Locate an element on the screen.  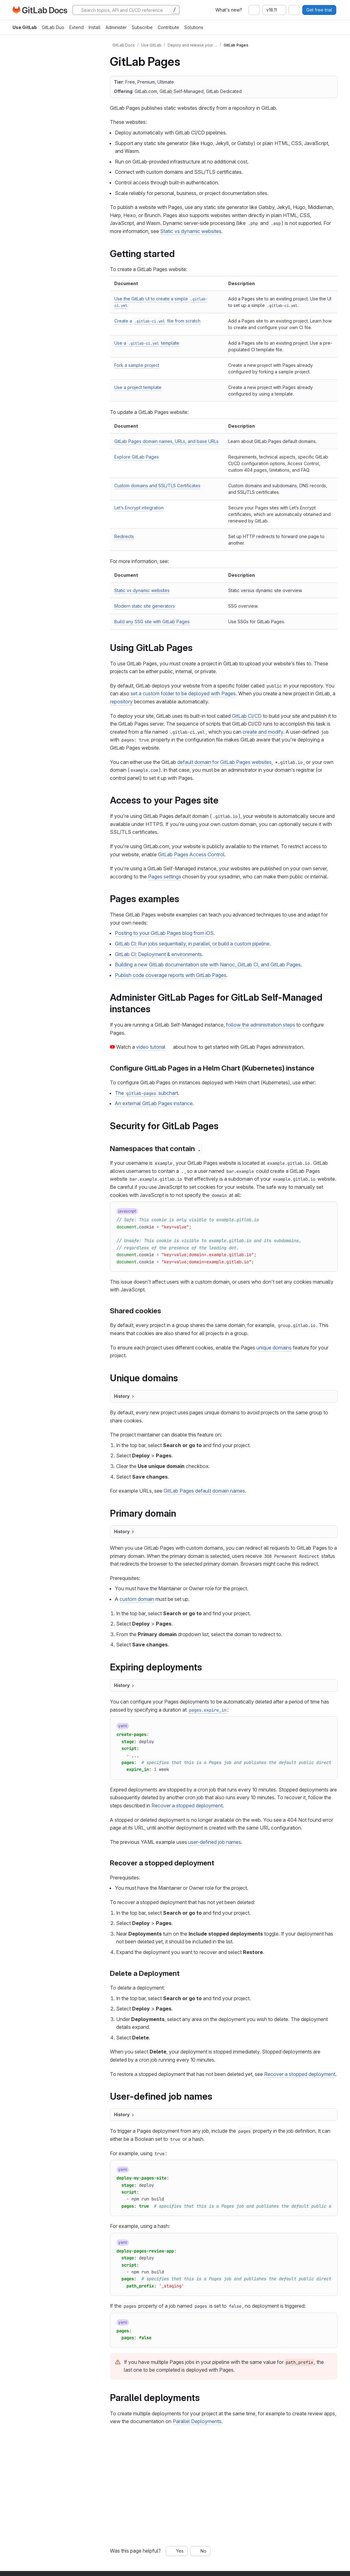
create and modify is located at coordinates (263, 732).